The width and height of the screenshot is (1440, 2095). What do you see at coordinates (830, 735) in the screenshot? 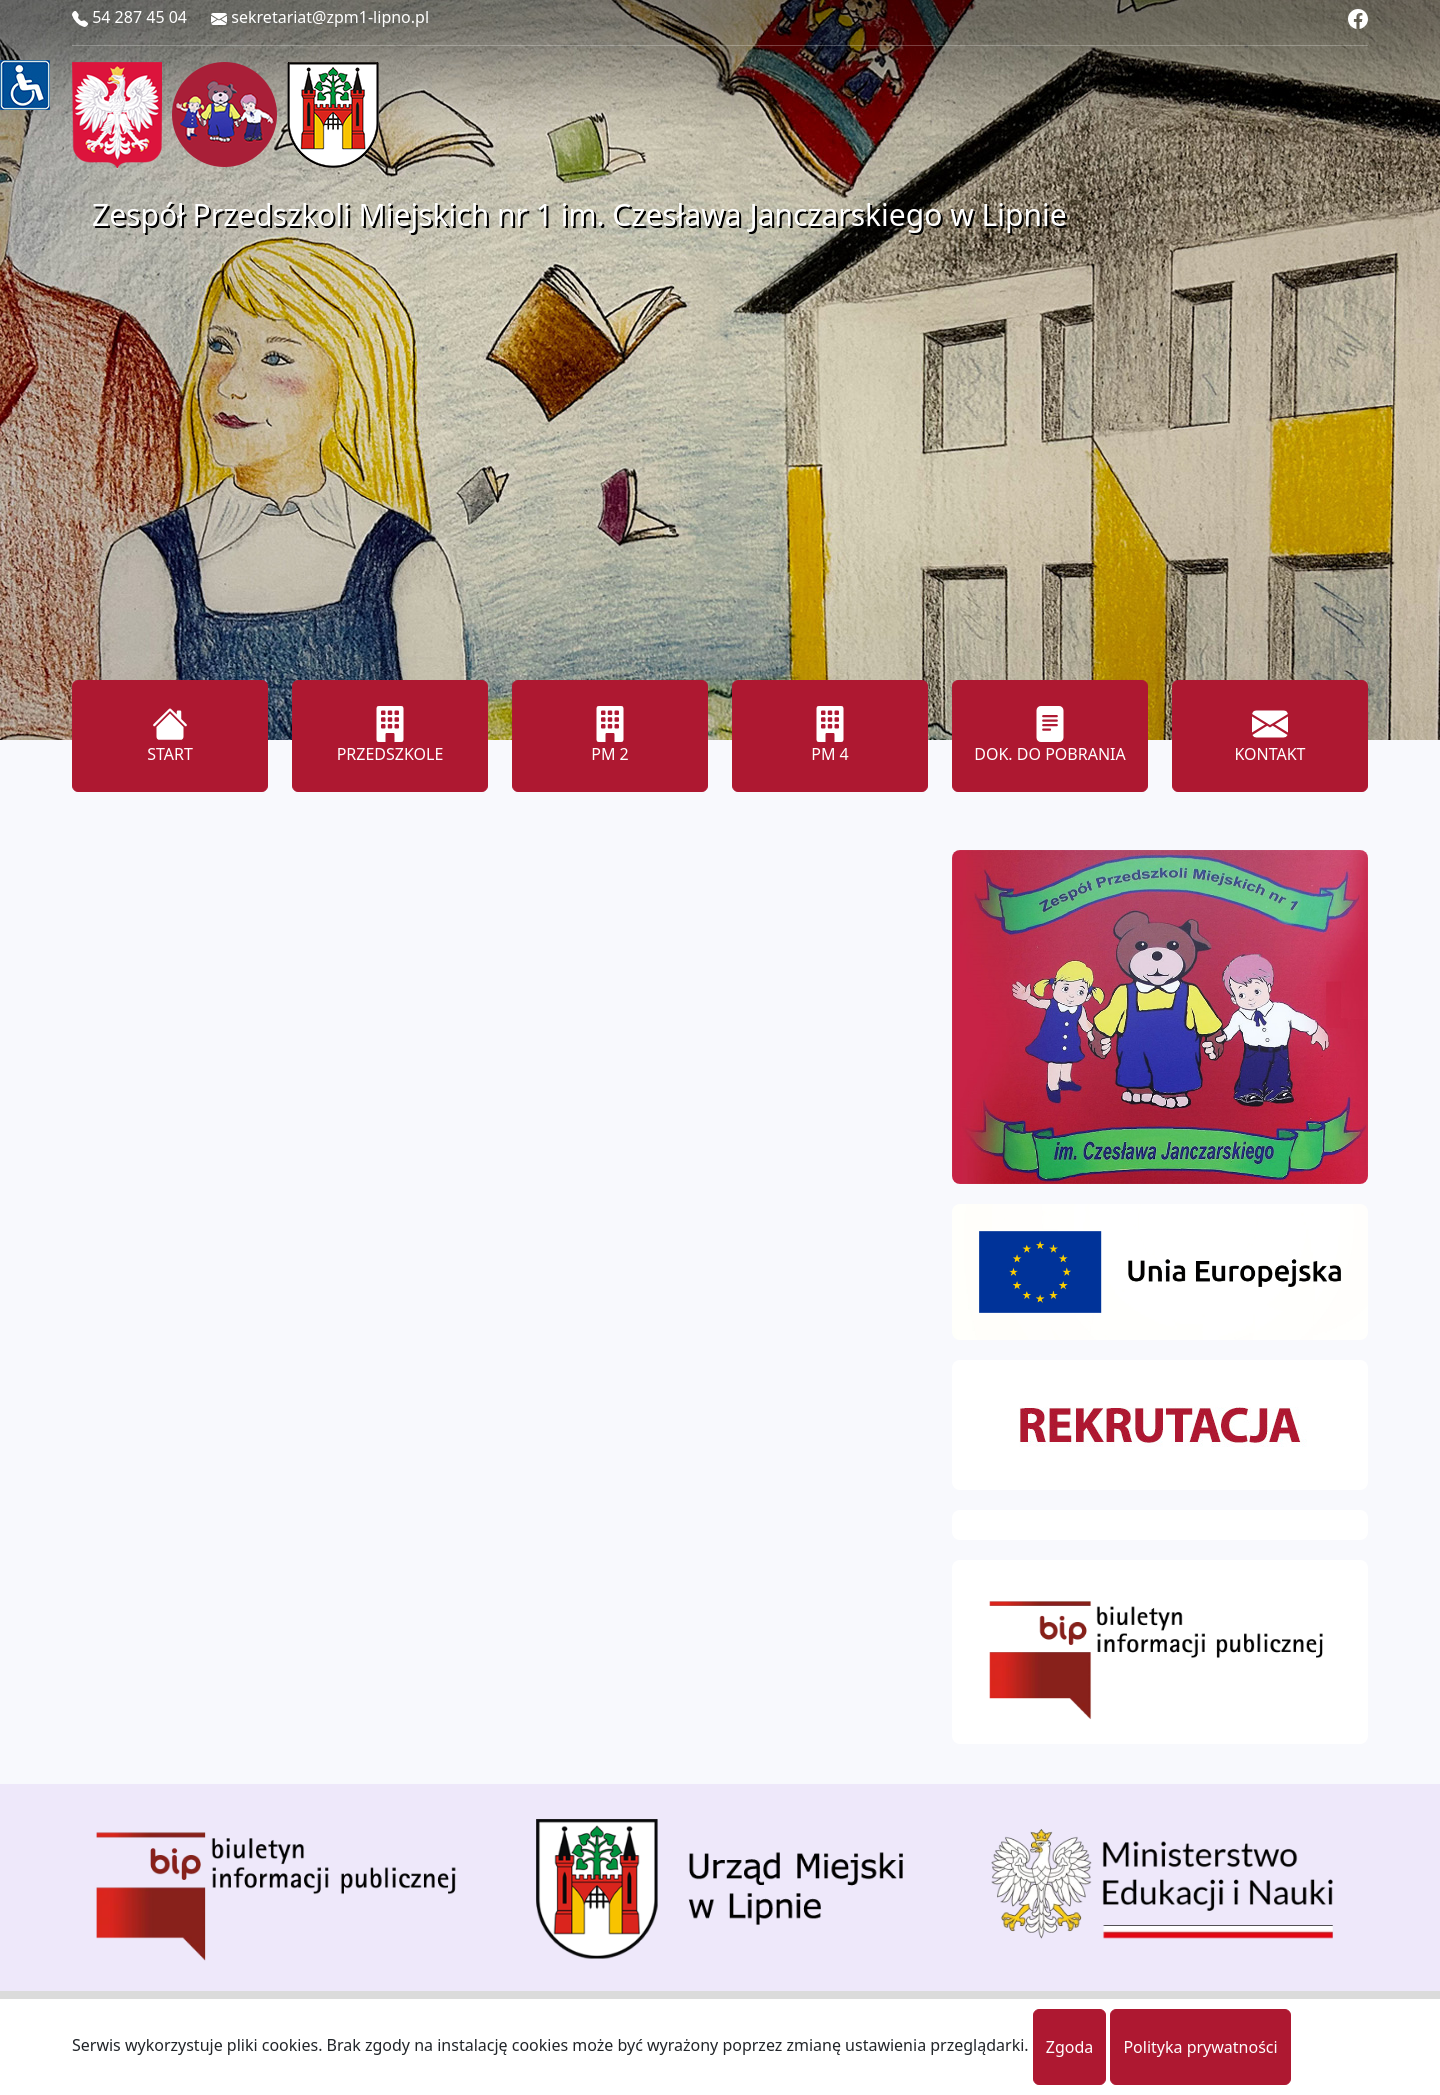
I see `PM 4` at bounding box center [830, 735].